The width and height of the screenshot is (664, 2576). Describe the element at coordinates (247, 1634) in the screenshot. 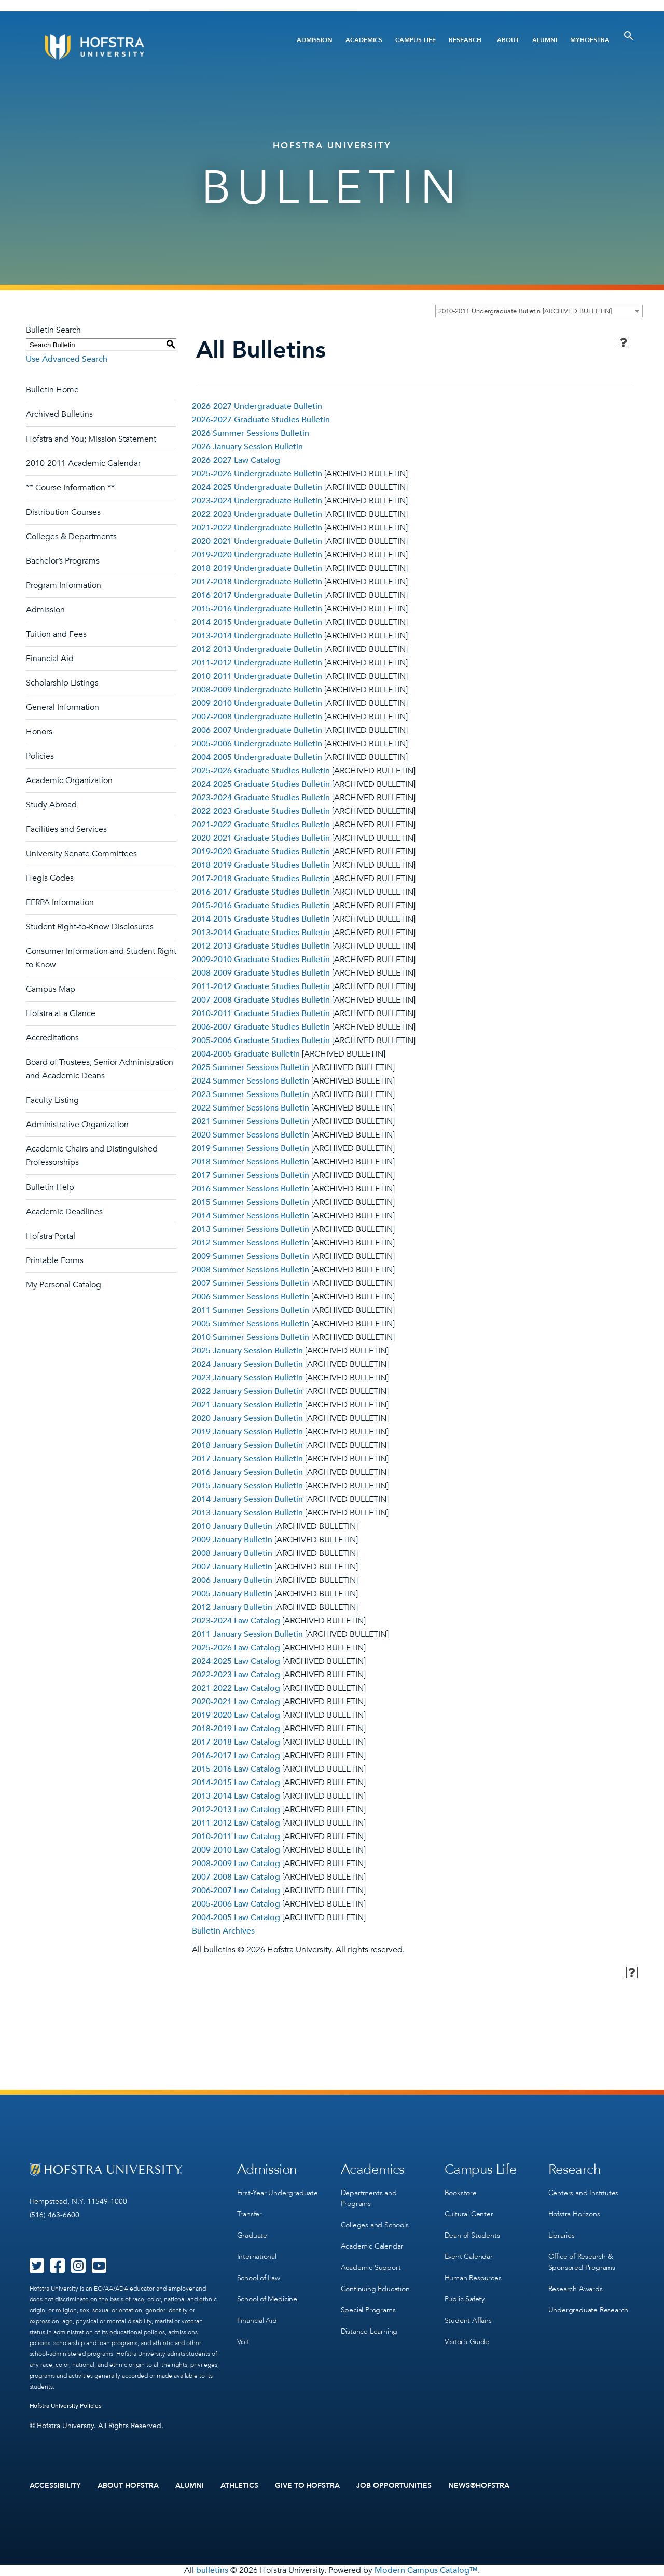

I see `2011 January Session Bulletin` at that location.